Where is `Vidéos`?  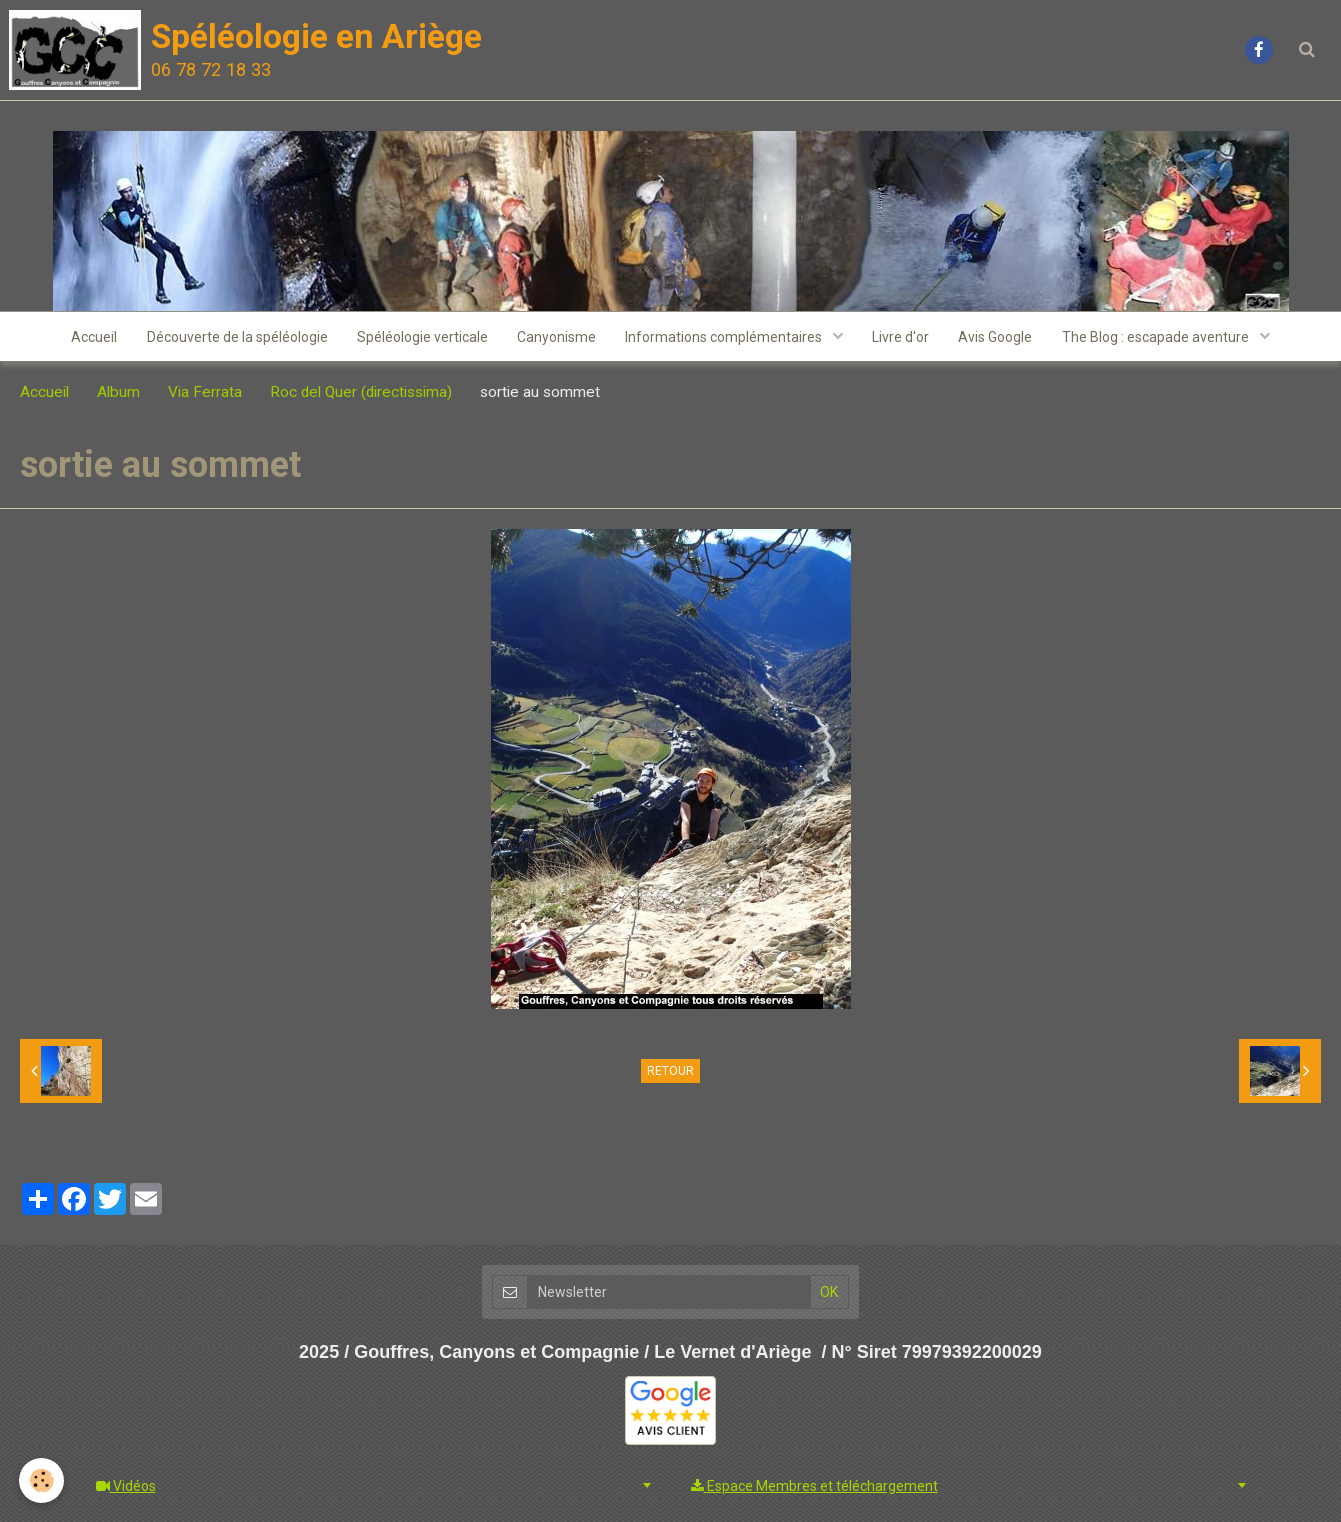
Vidéos is located at coordinates (126, 1486).